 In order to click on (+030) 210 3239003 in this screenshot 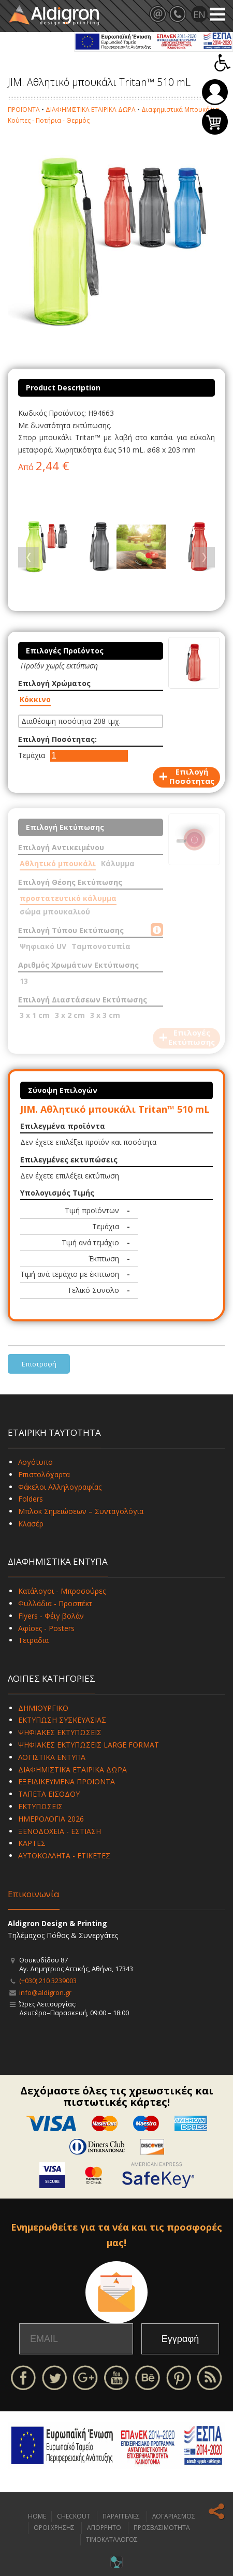, I will do `click(48, 1980)`.